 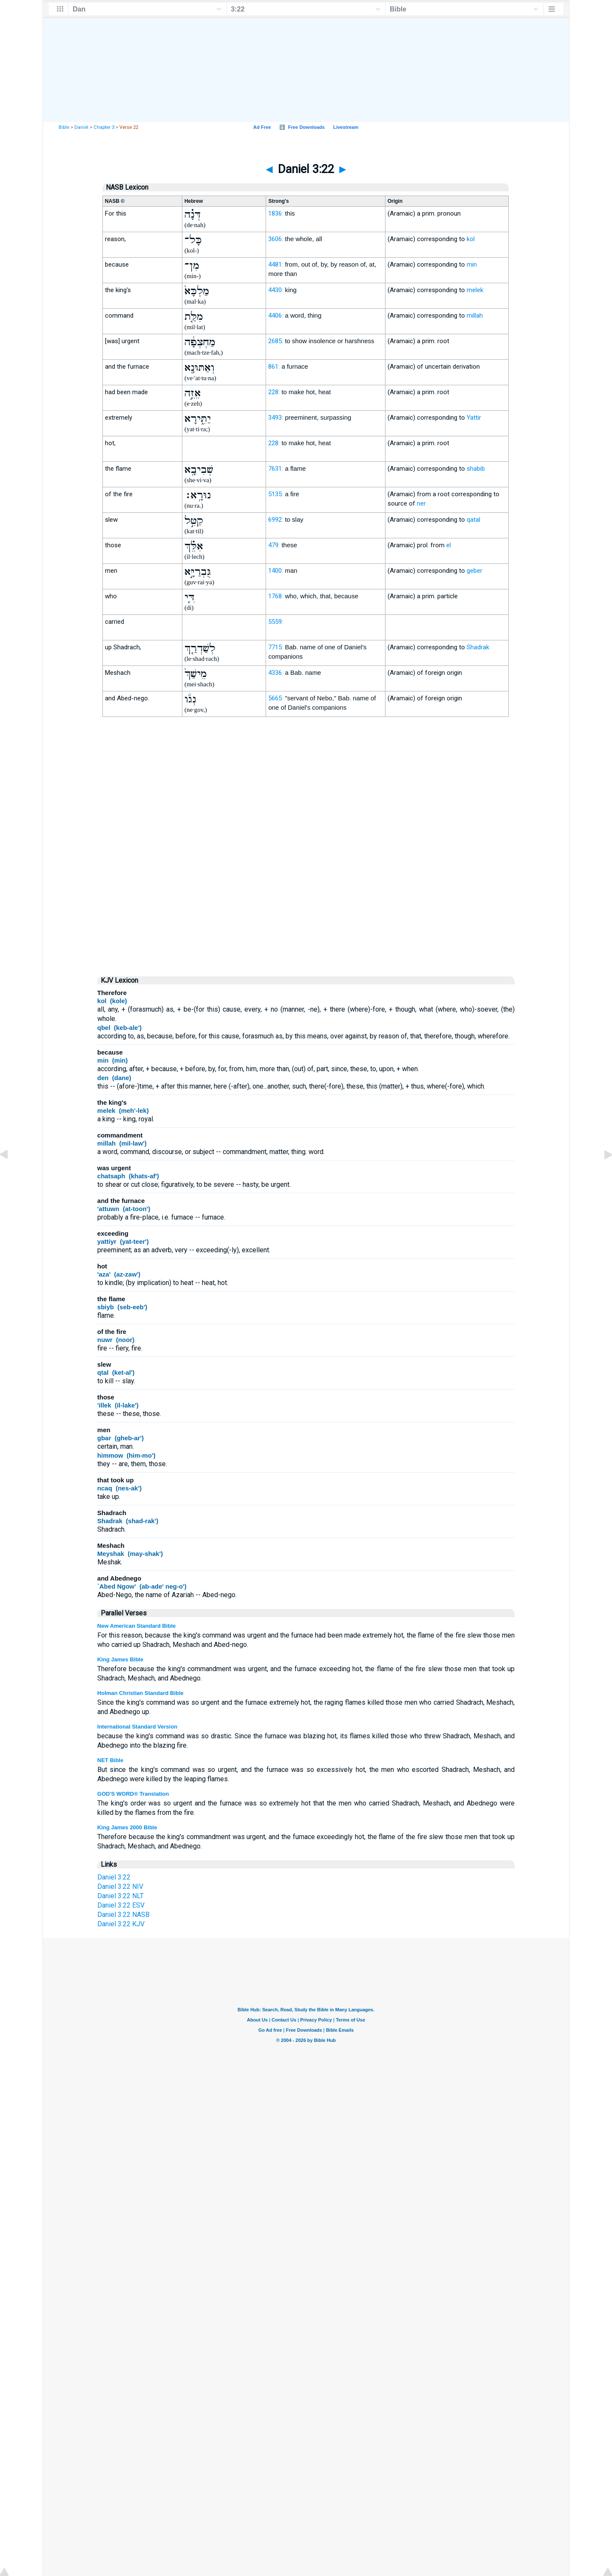 What do you see at coordinates (275, 315) in the screenshot?
I see `4406:` at bounding box center [275, 315].